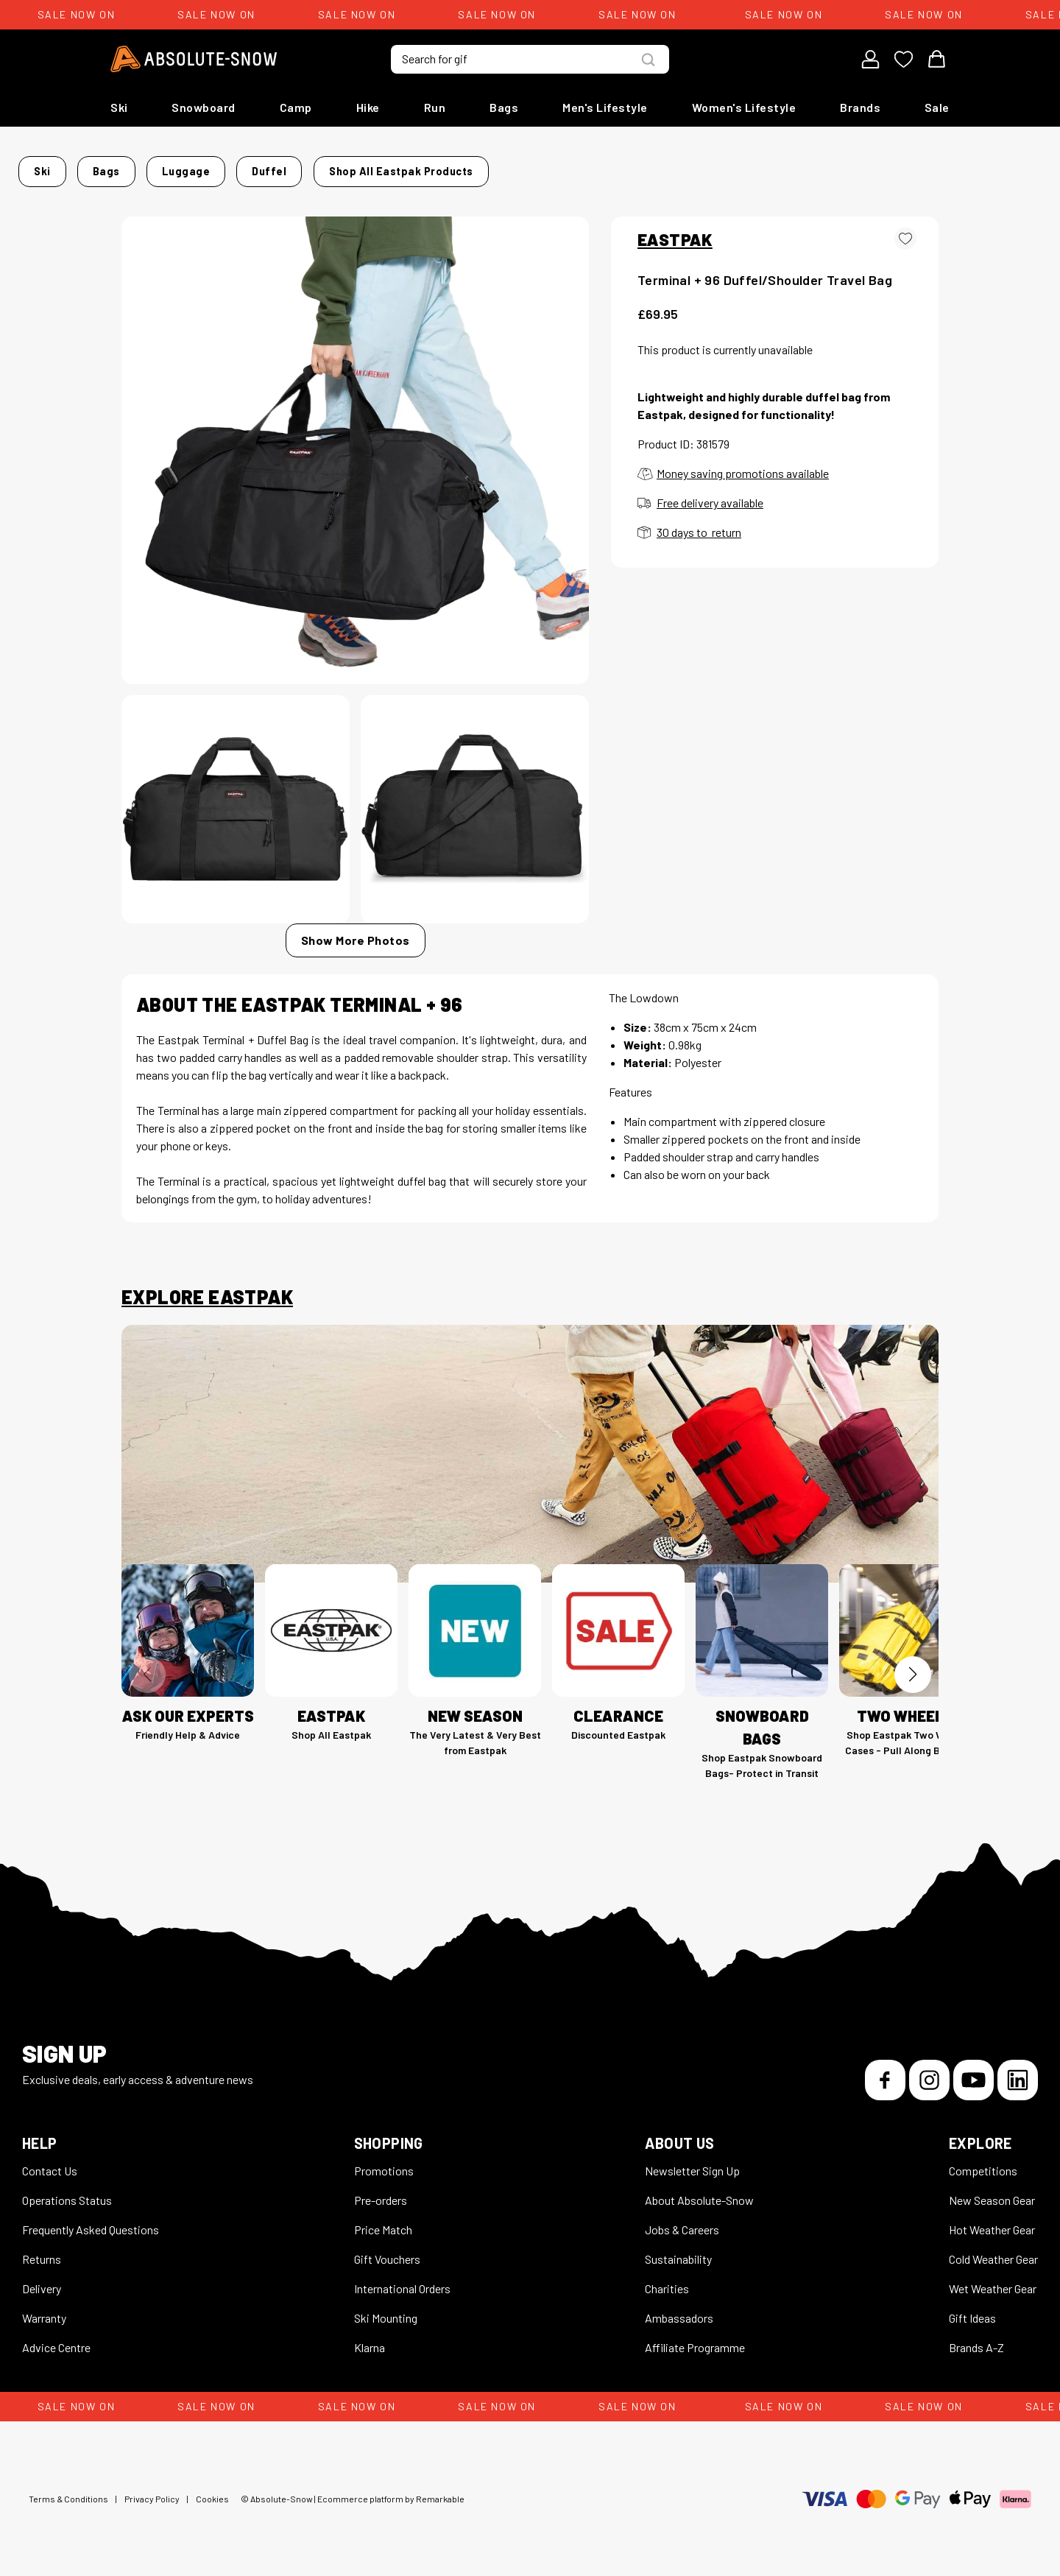  What do you see at coordinates (695, 2339) in the screenshot?
I see `Affiliate Programme` at bounding box center [695, 2339].